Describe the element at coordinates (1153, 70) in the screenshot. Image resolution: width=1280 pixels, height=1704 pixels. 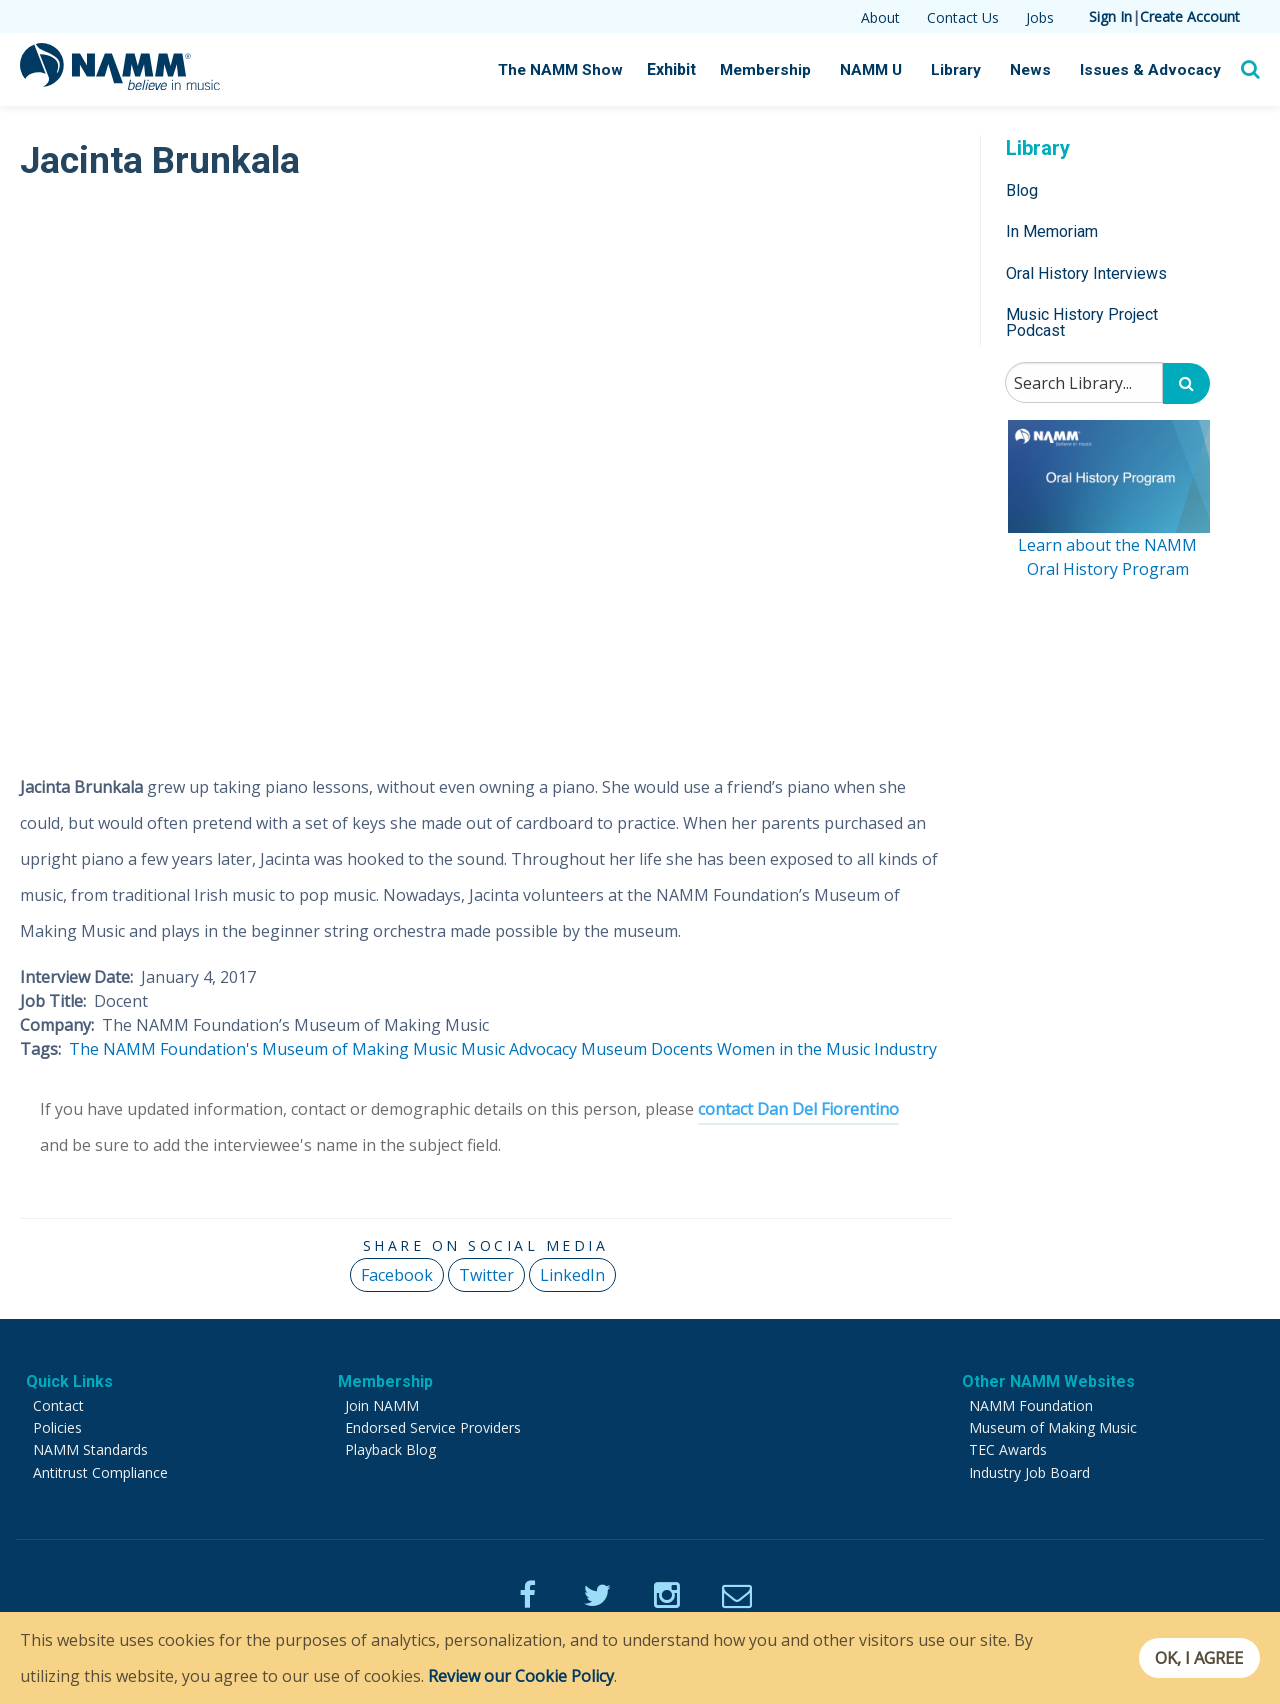
I see `Issues & Advocacy` at that location.